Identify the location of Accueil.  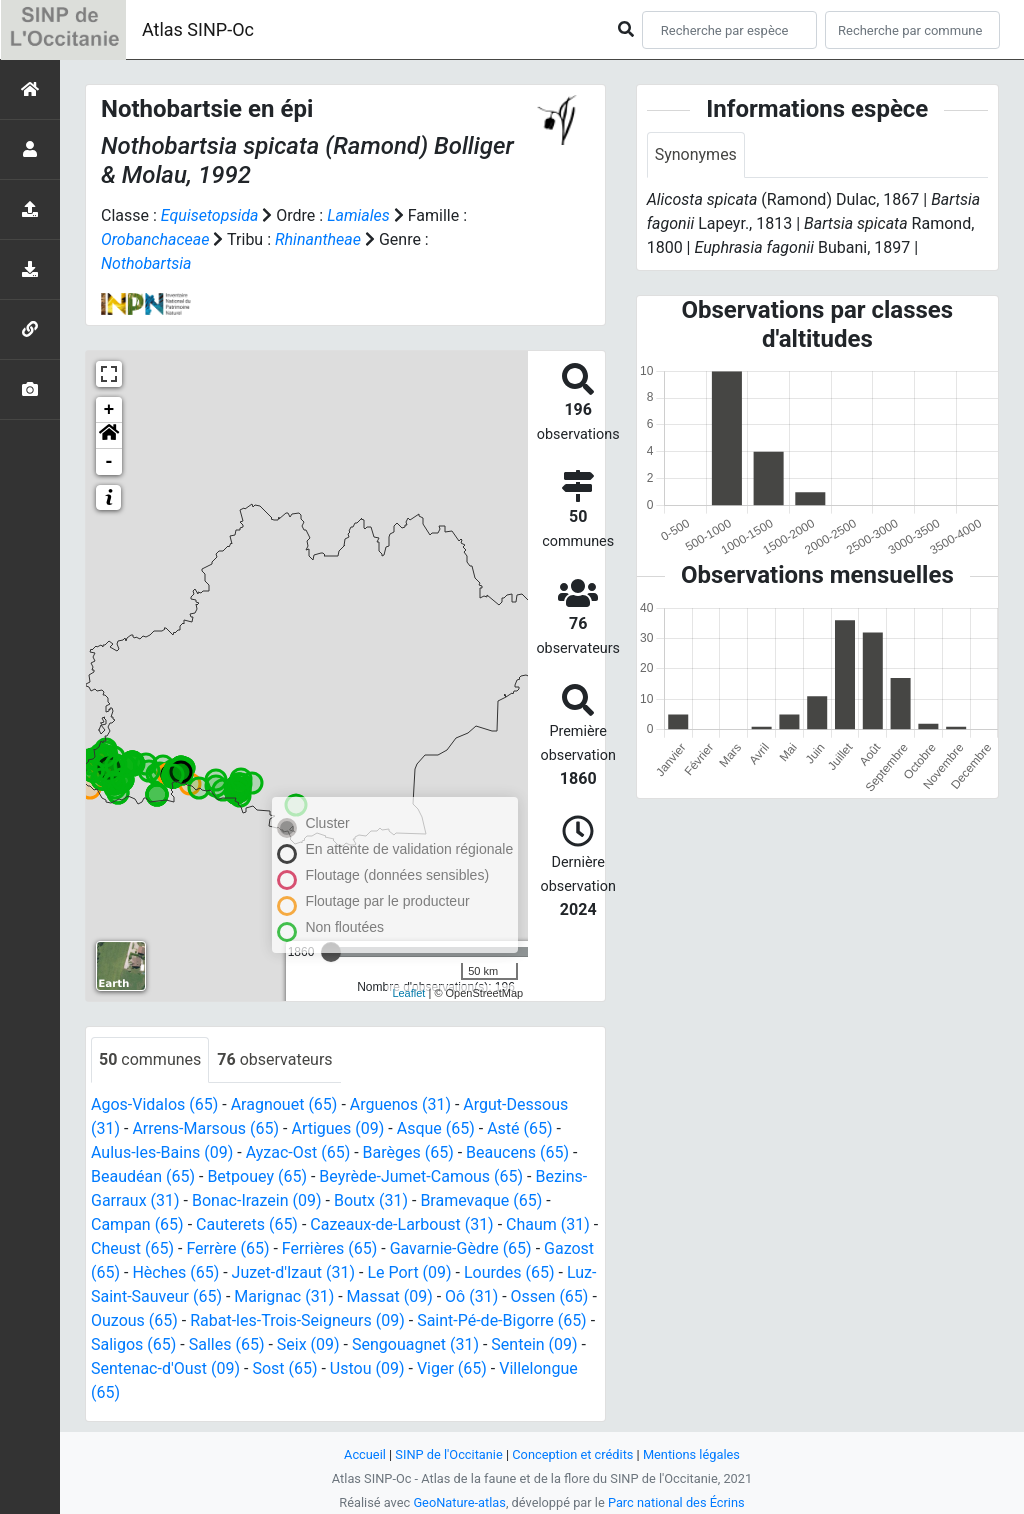
(365, 1454).